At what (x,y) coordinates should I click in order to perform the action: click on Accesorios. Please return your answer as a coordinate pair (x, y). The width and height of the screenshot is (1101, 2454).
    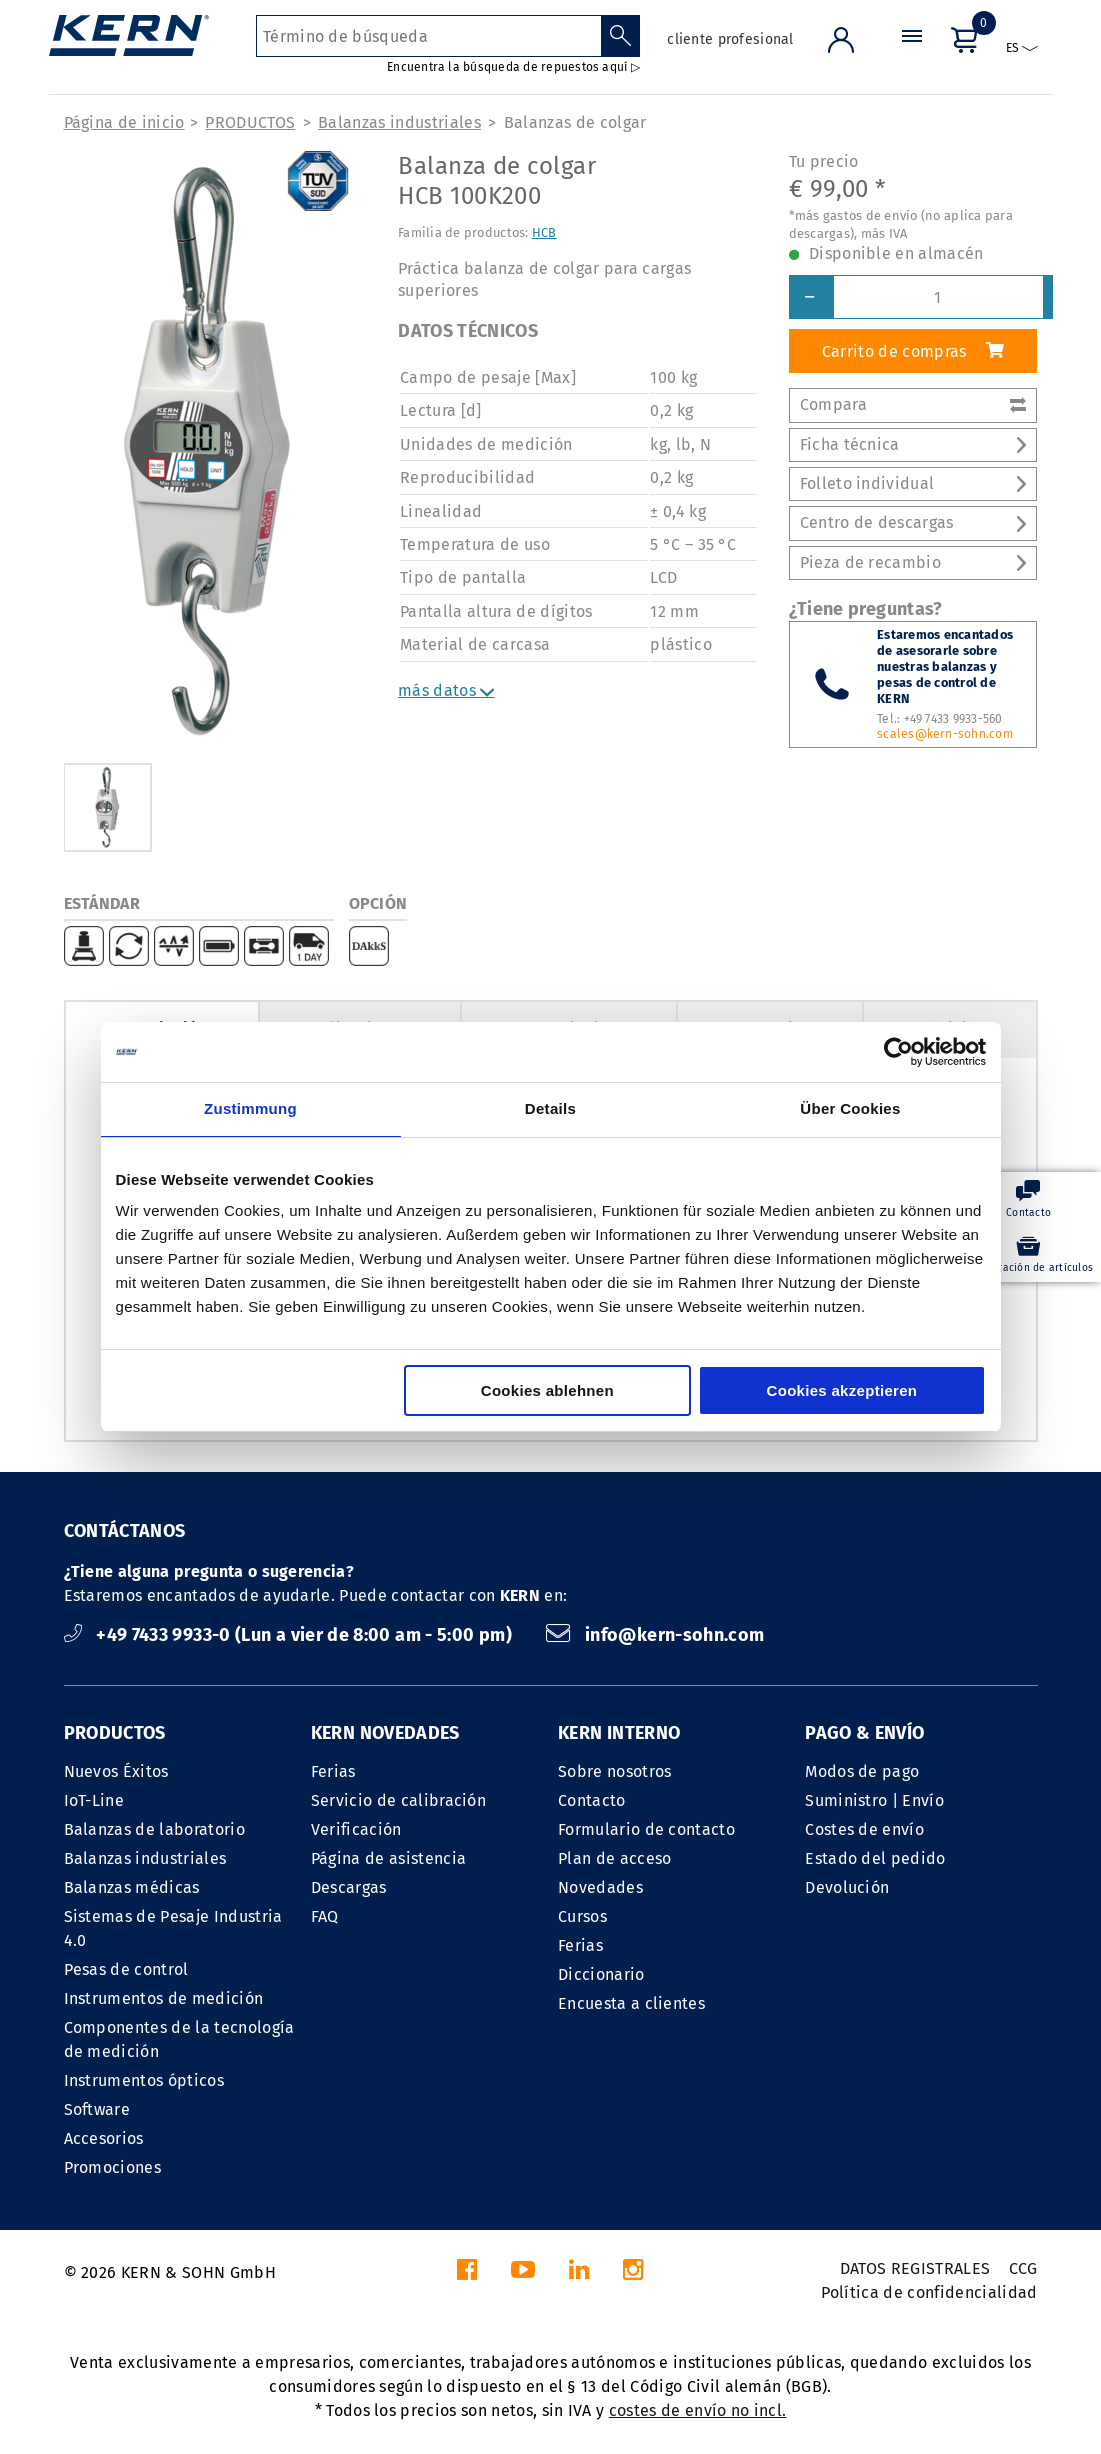
    Looking at the image, I should click on (104, 2138).